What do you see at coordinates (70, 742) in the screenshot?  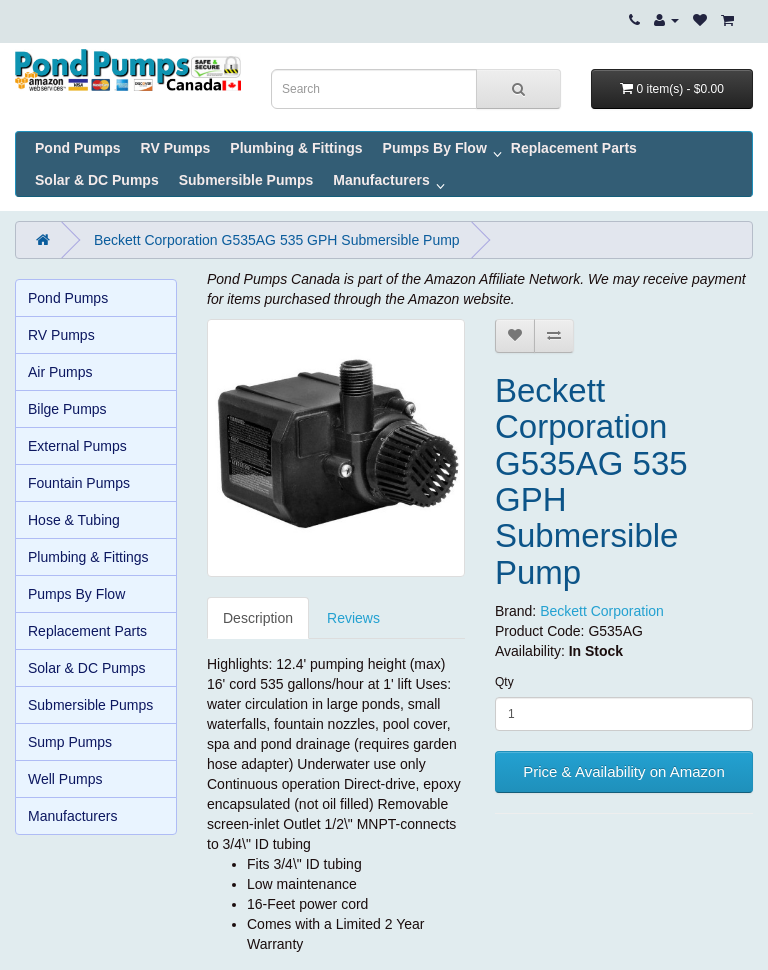 I see `Sump Pumps` at bounding box center [70, 742].